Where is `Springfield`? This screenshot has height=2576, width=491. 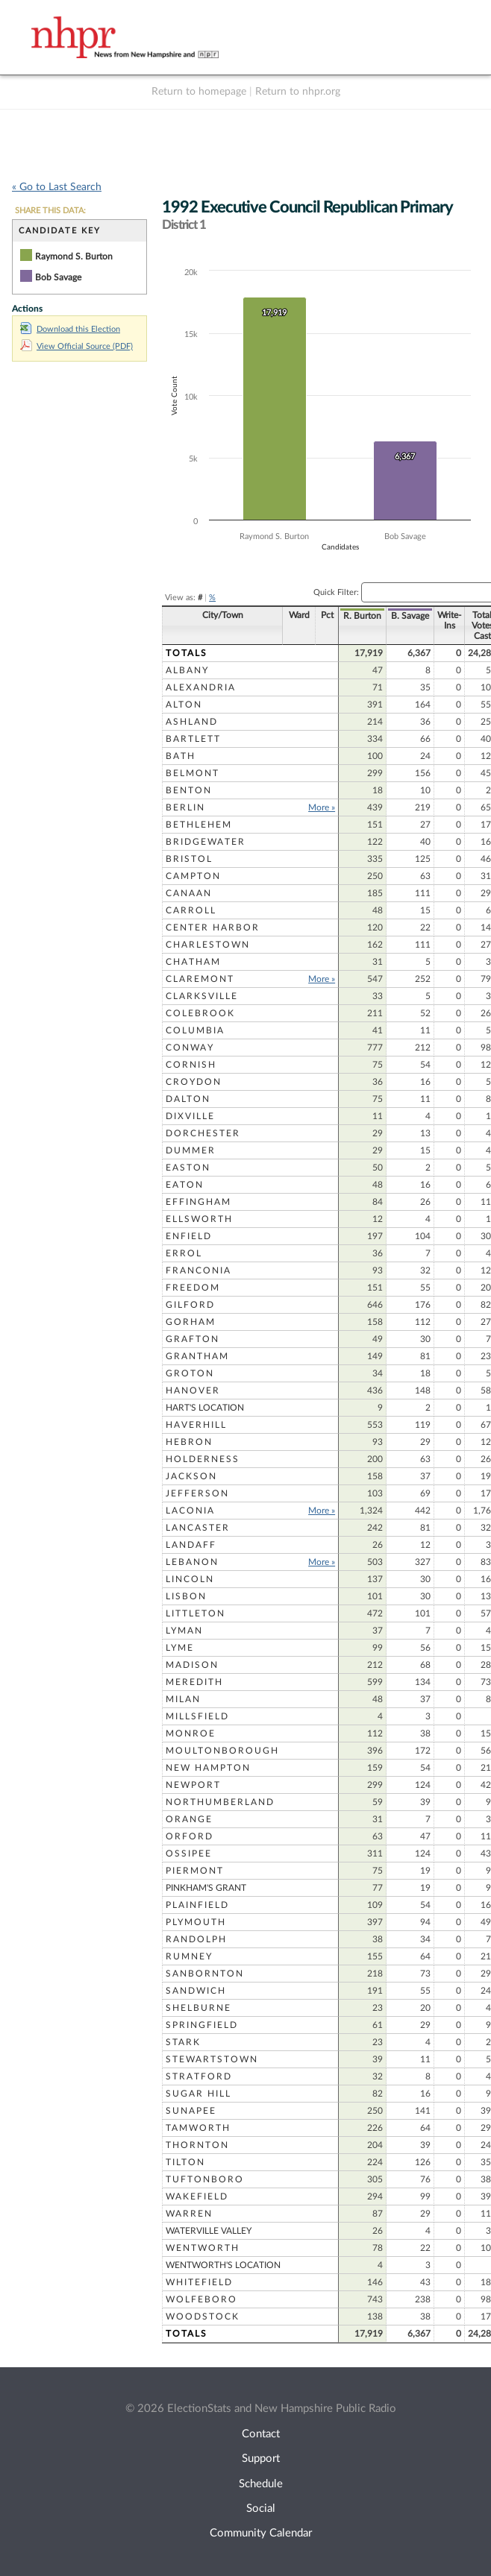
Springfield is located at coordinates (202, 2025).